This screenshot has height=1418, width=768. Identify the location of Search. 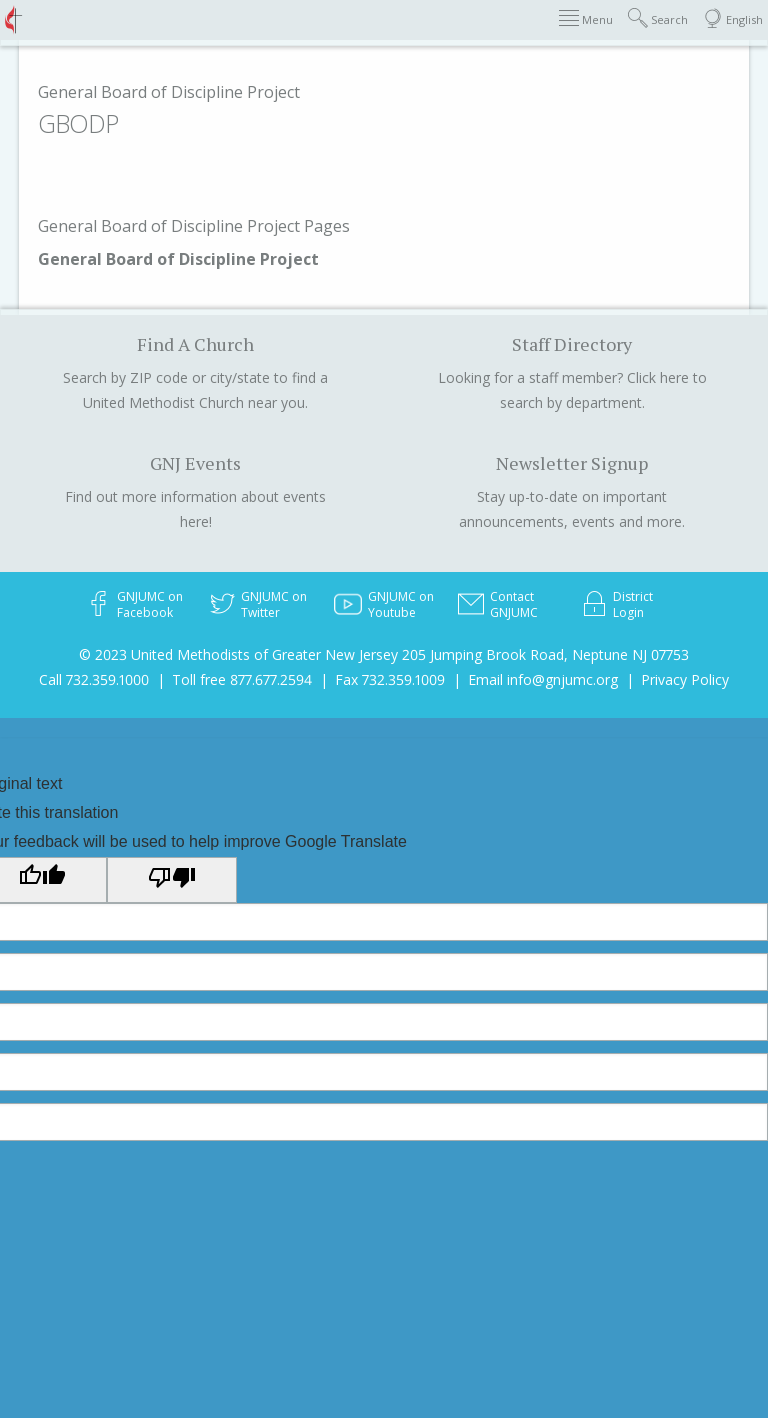
(658, 18).